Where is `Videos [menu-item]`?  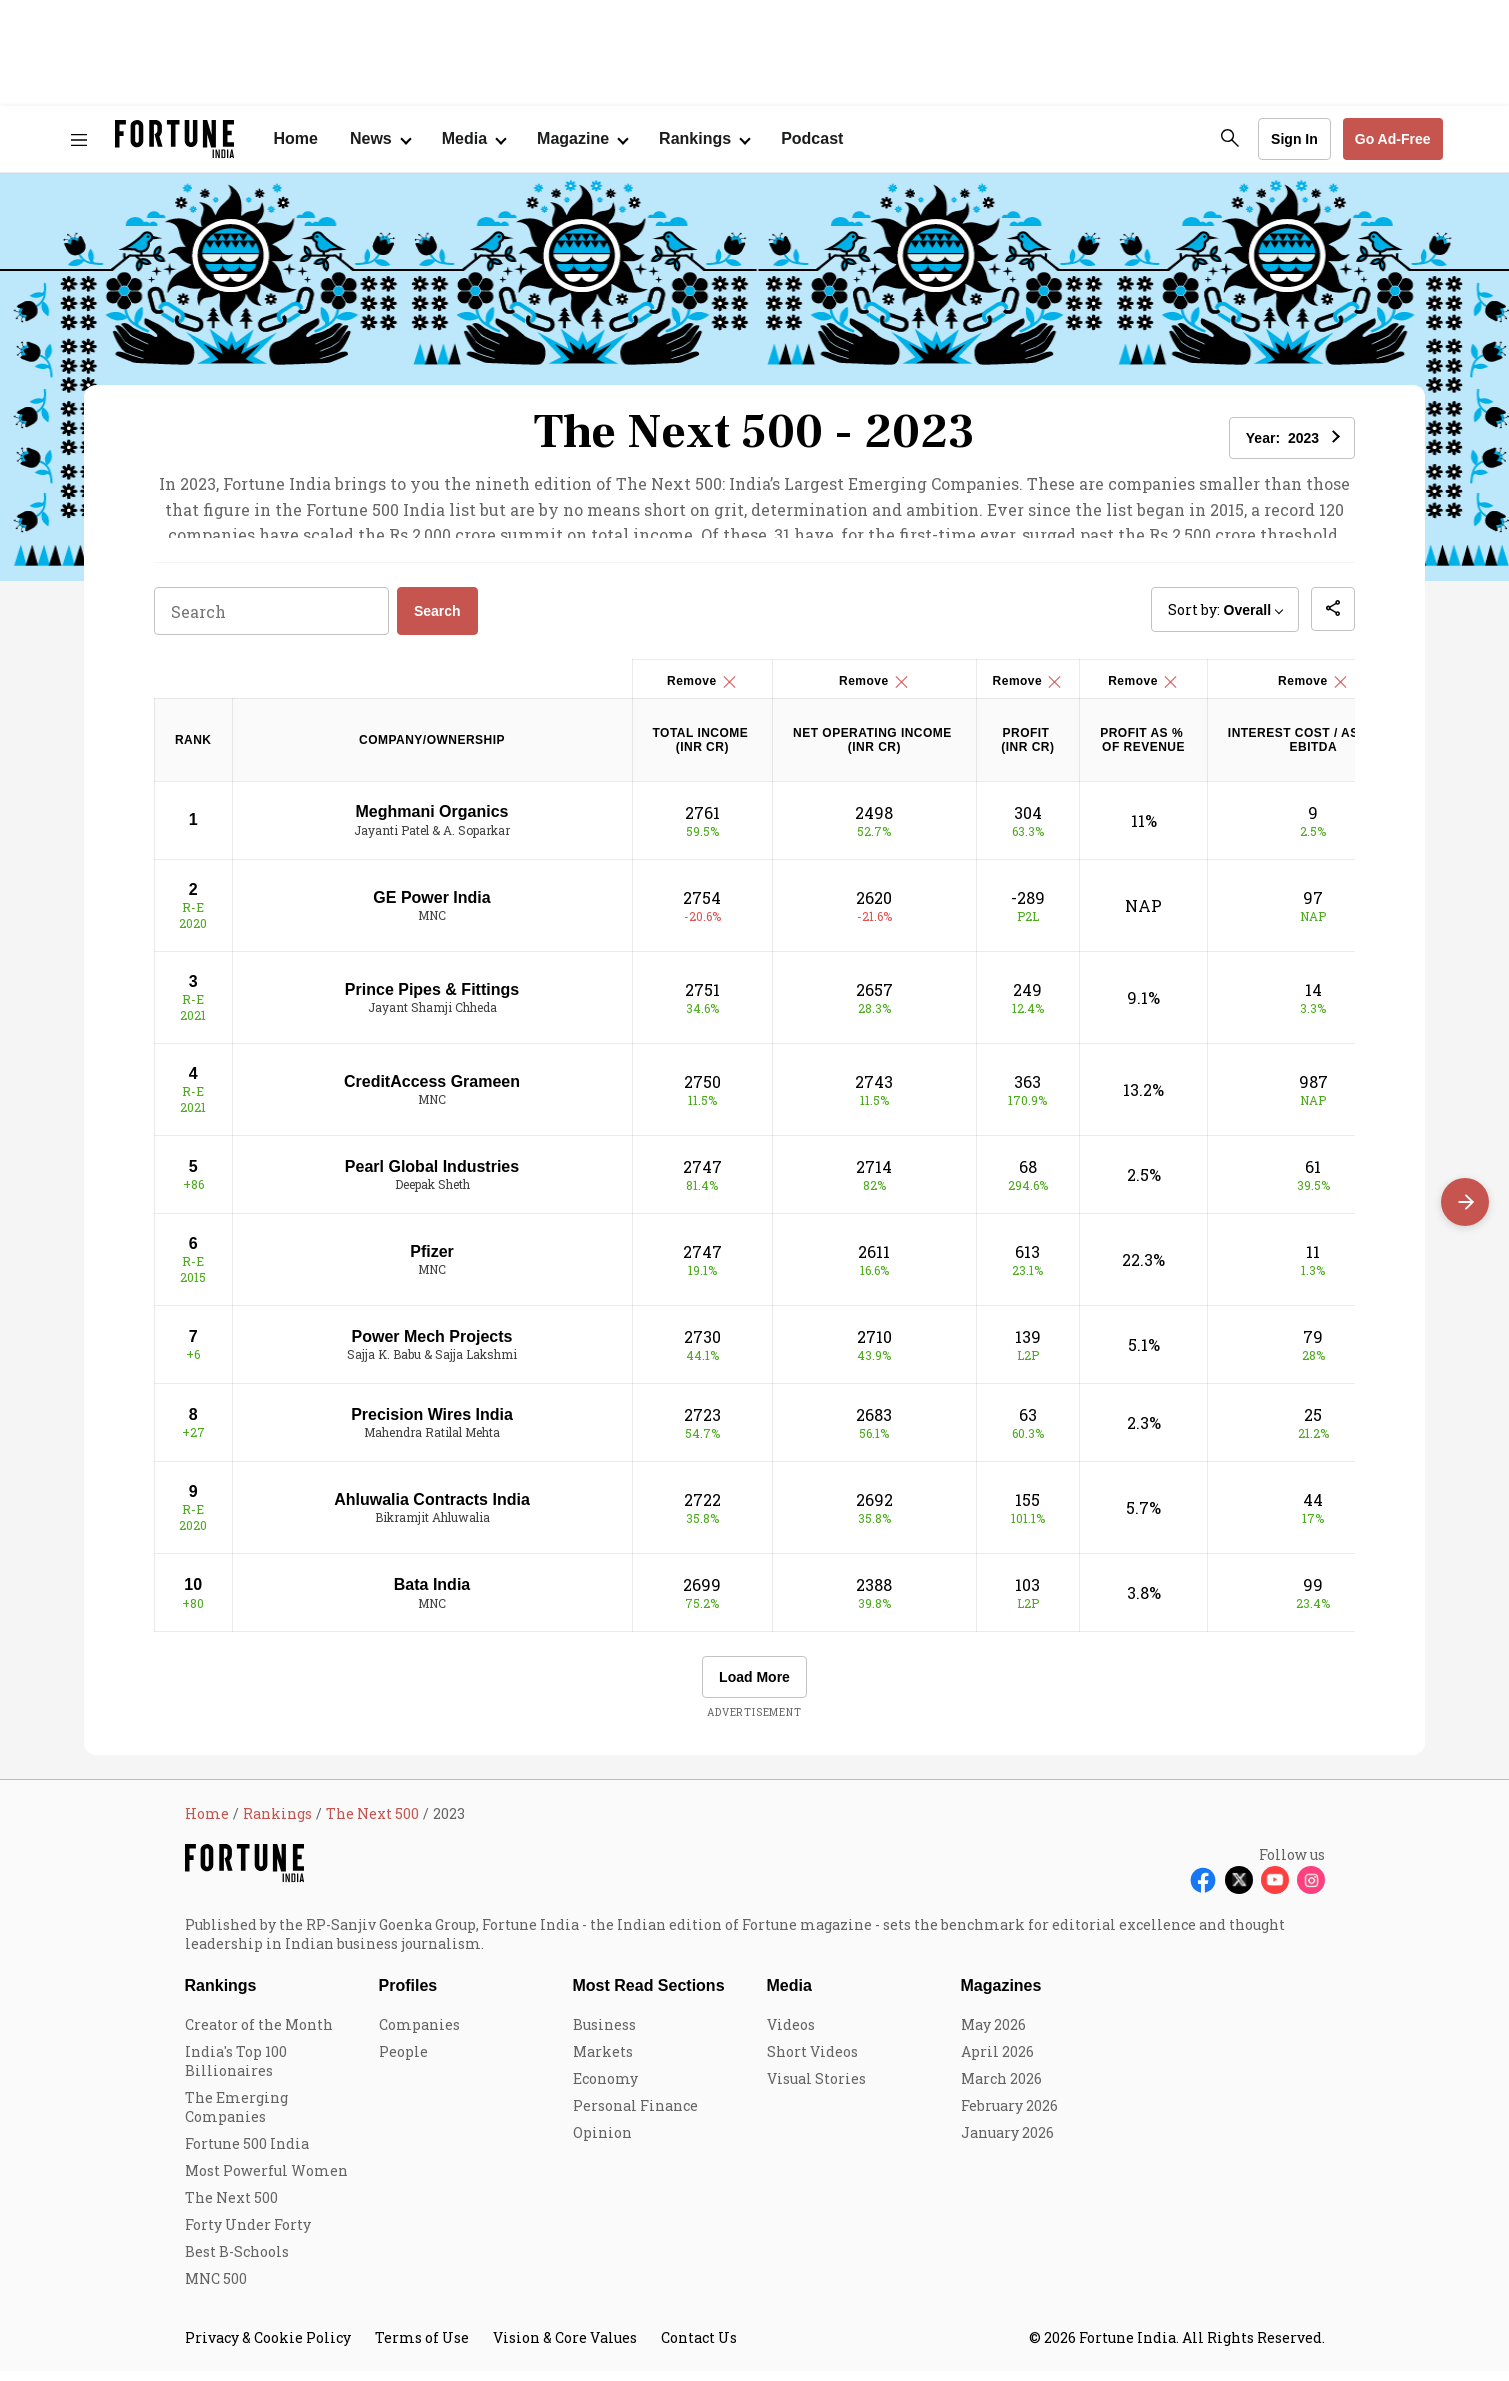 Videos [menu-item] is located at coordinates (791, 2034).